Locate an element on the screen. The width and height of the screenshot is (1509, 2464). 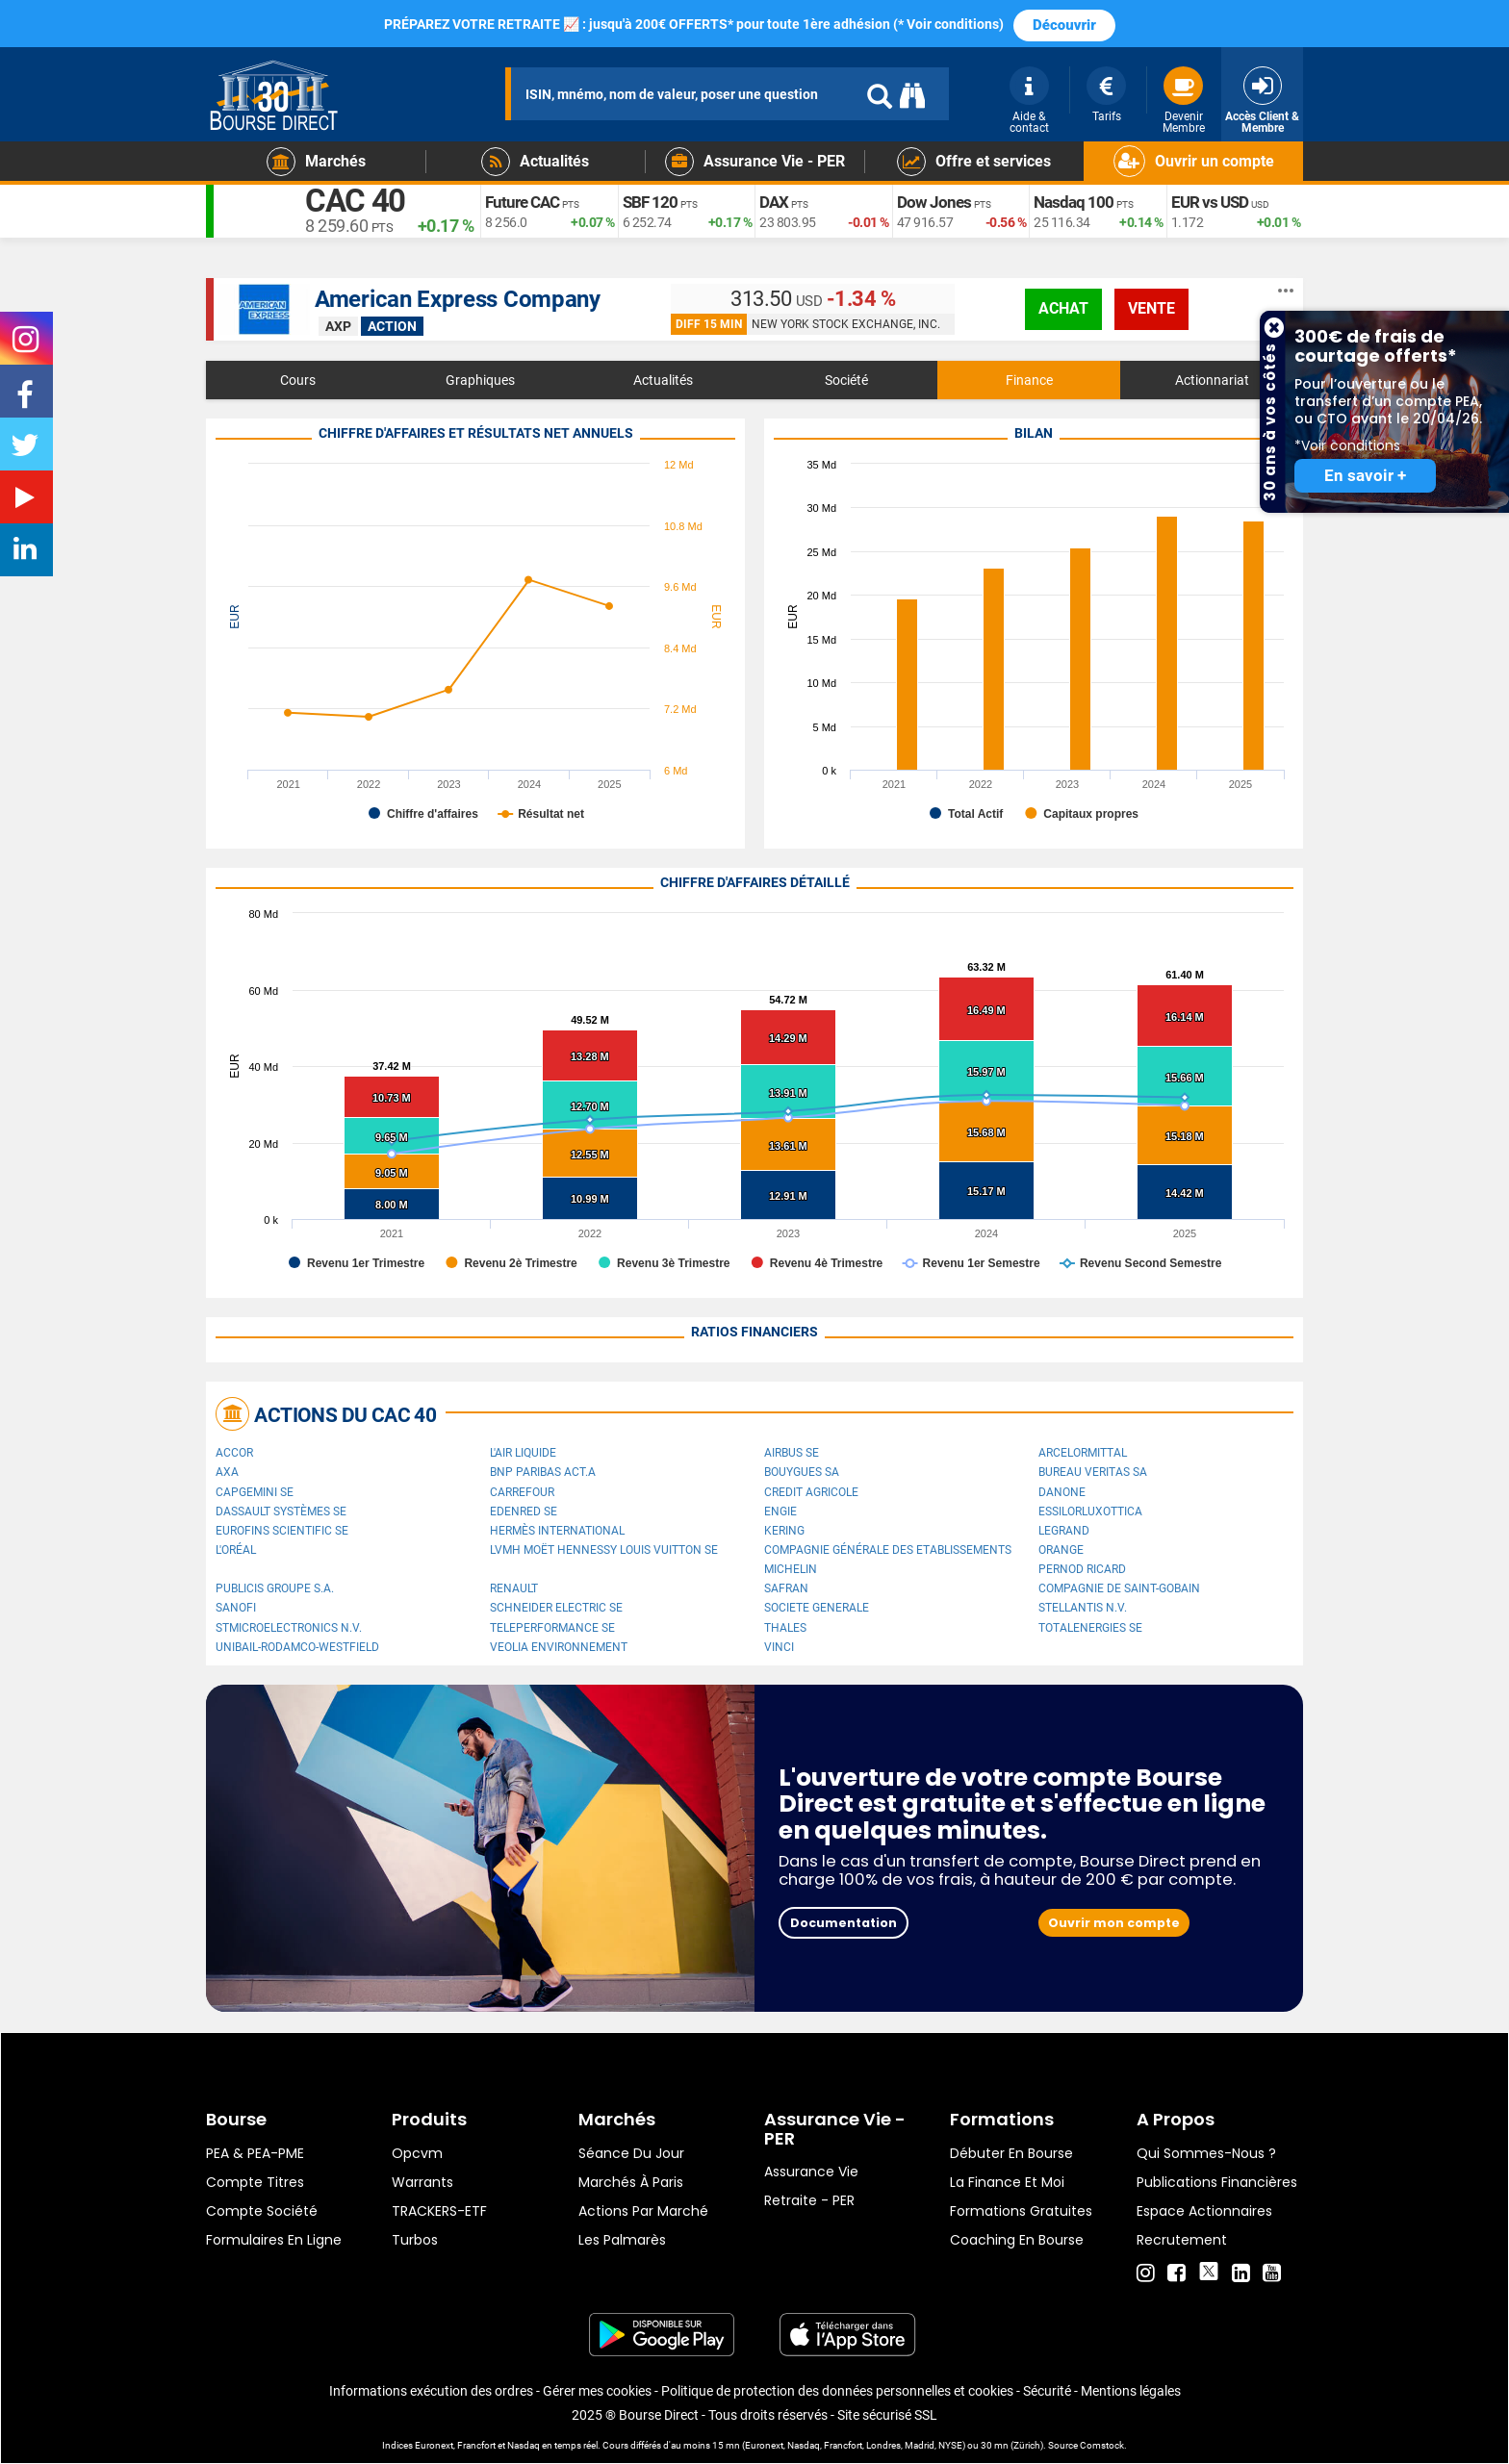
Compagnie de Saint-Gobain is located at coordinates (1119, 1588).